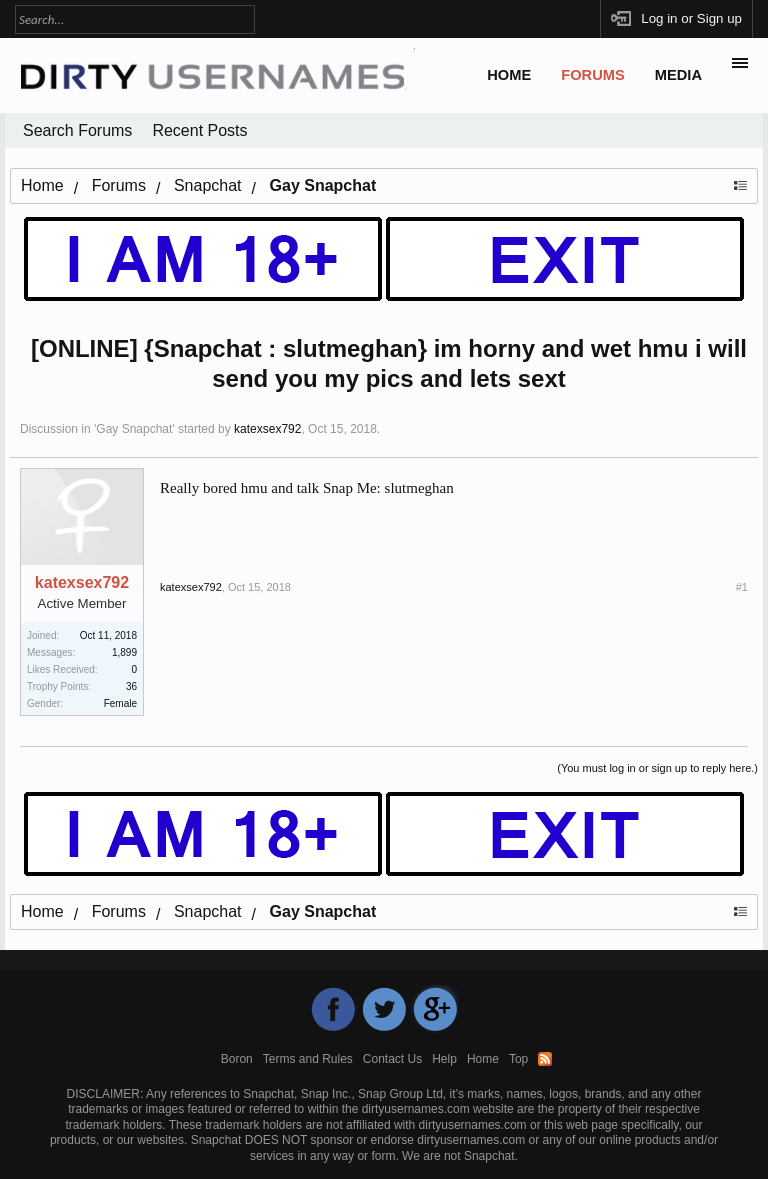 The height and width of the screenshot is (1179, 768). I want to click on Forums, so click(593, 75).